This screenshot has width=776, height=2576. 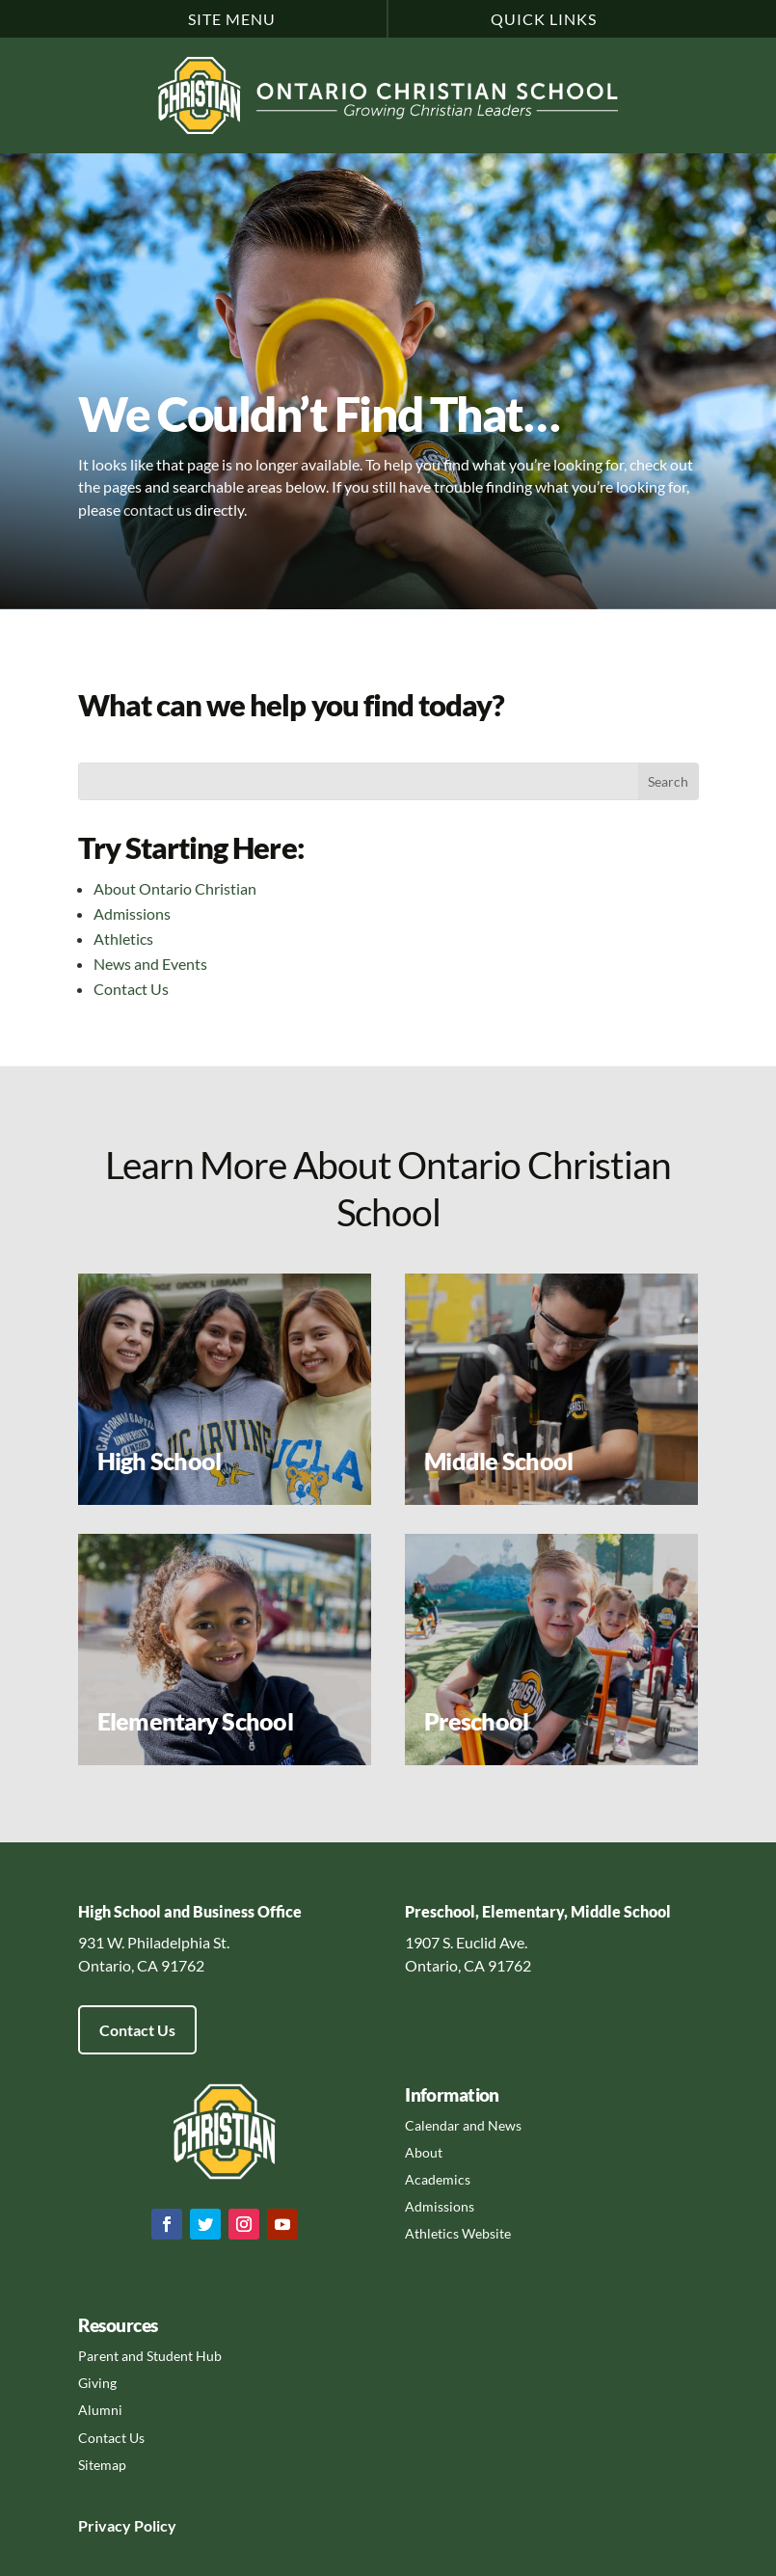 What do you see at coordinates (100, 2410) in the screenshot?
I see `Alumni` at bounding box center [100, 2410].